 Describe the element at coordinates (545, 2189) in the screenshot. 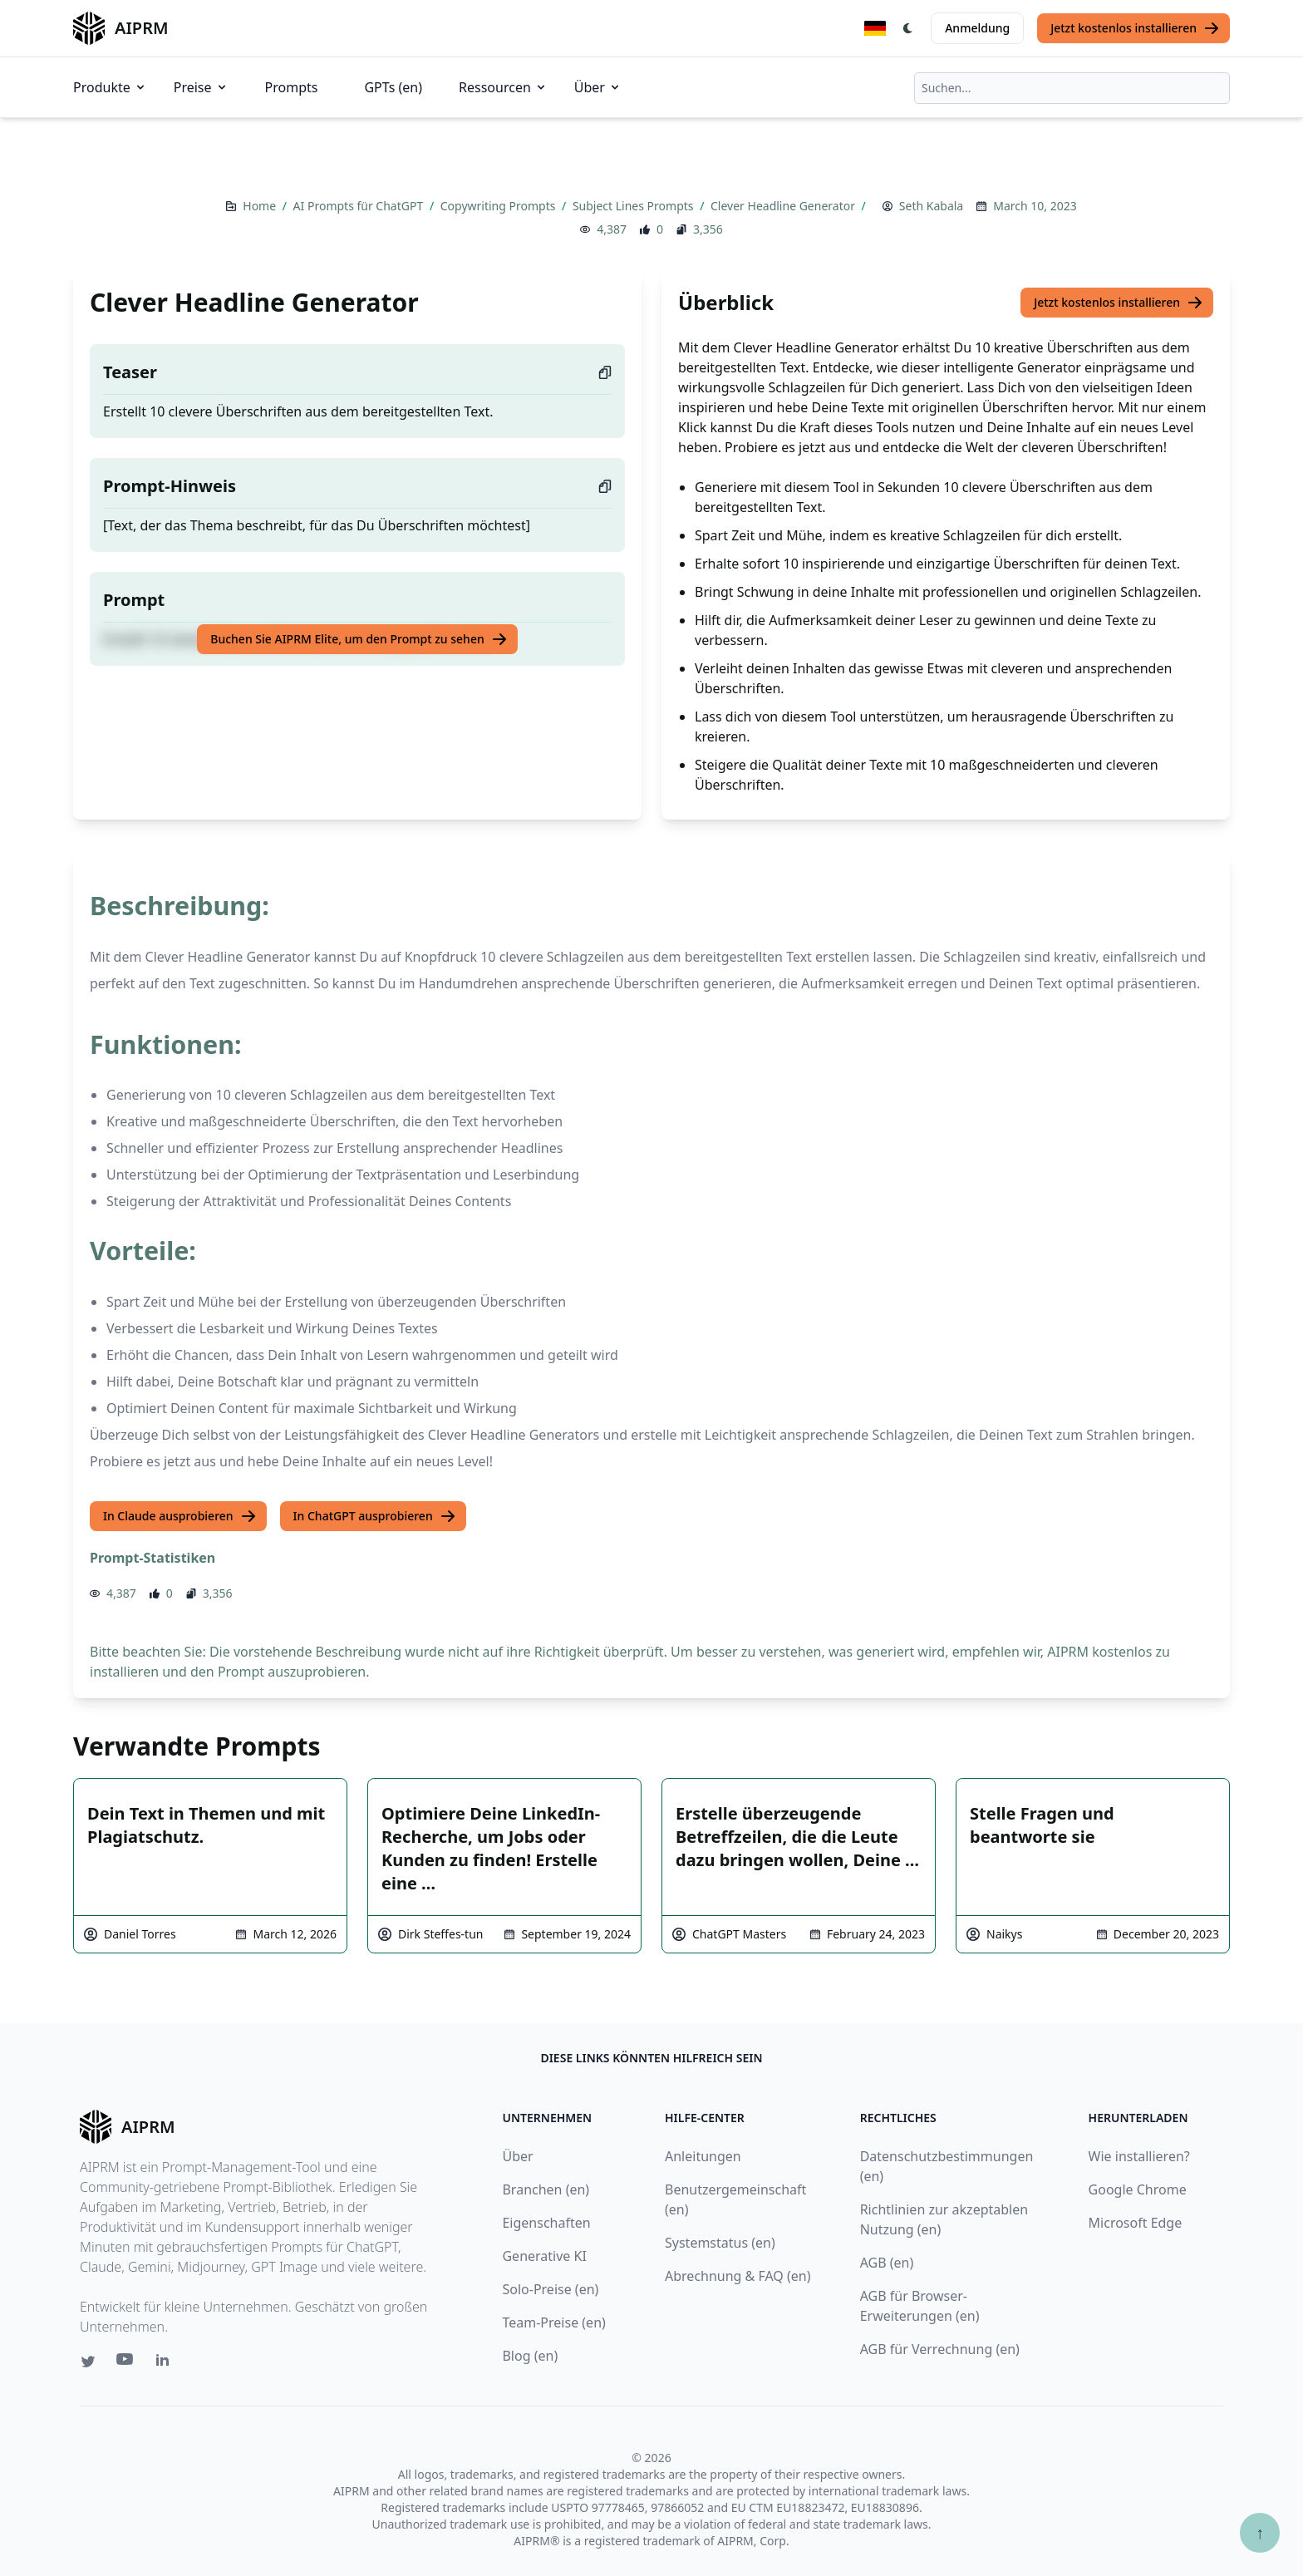

I see `Branchen (en)` at that location.